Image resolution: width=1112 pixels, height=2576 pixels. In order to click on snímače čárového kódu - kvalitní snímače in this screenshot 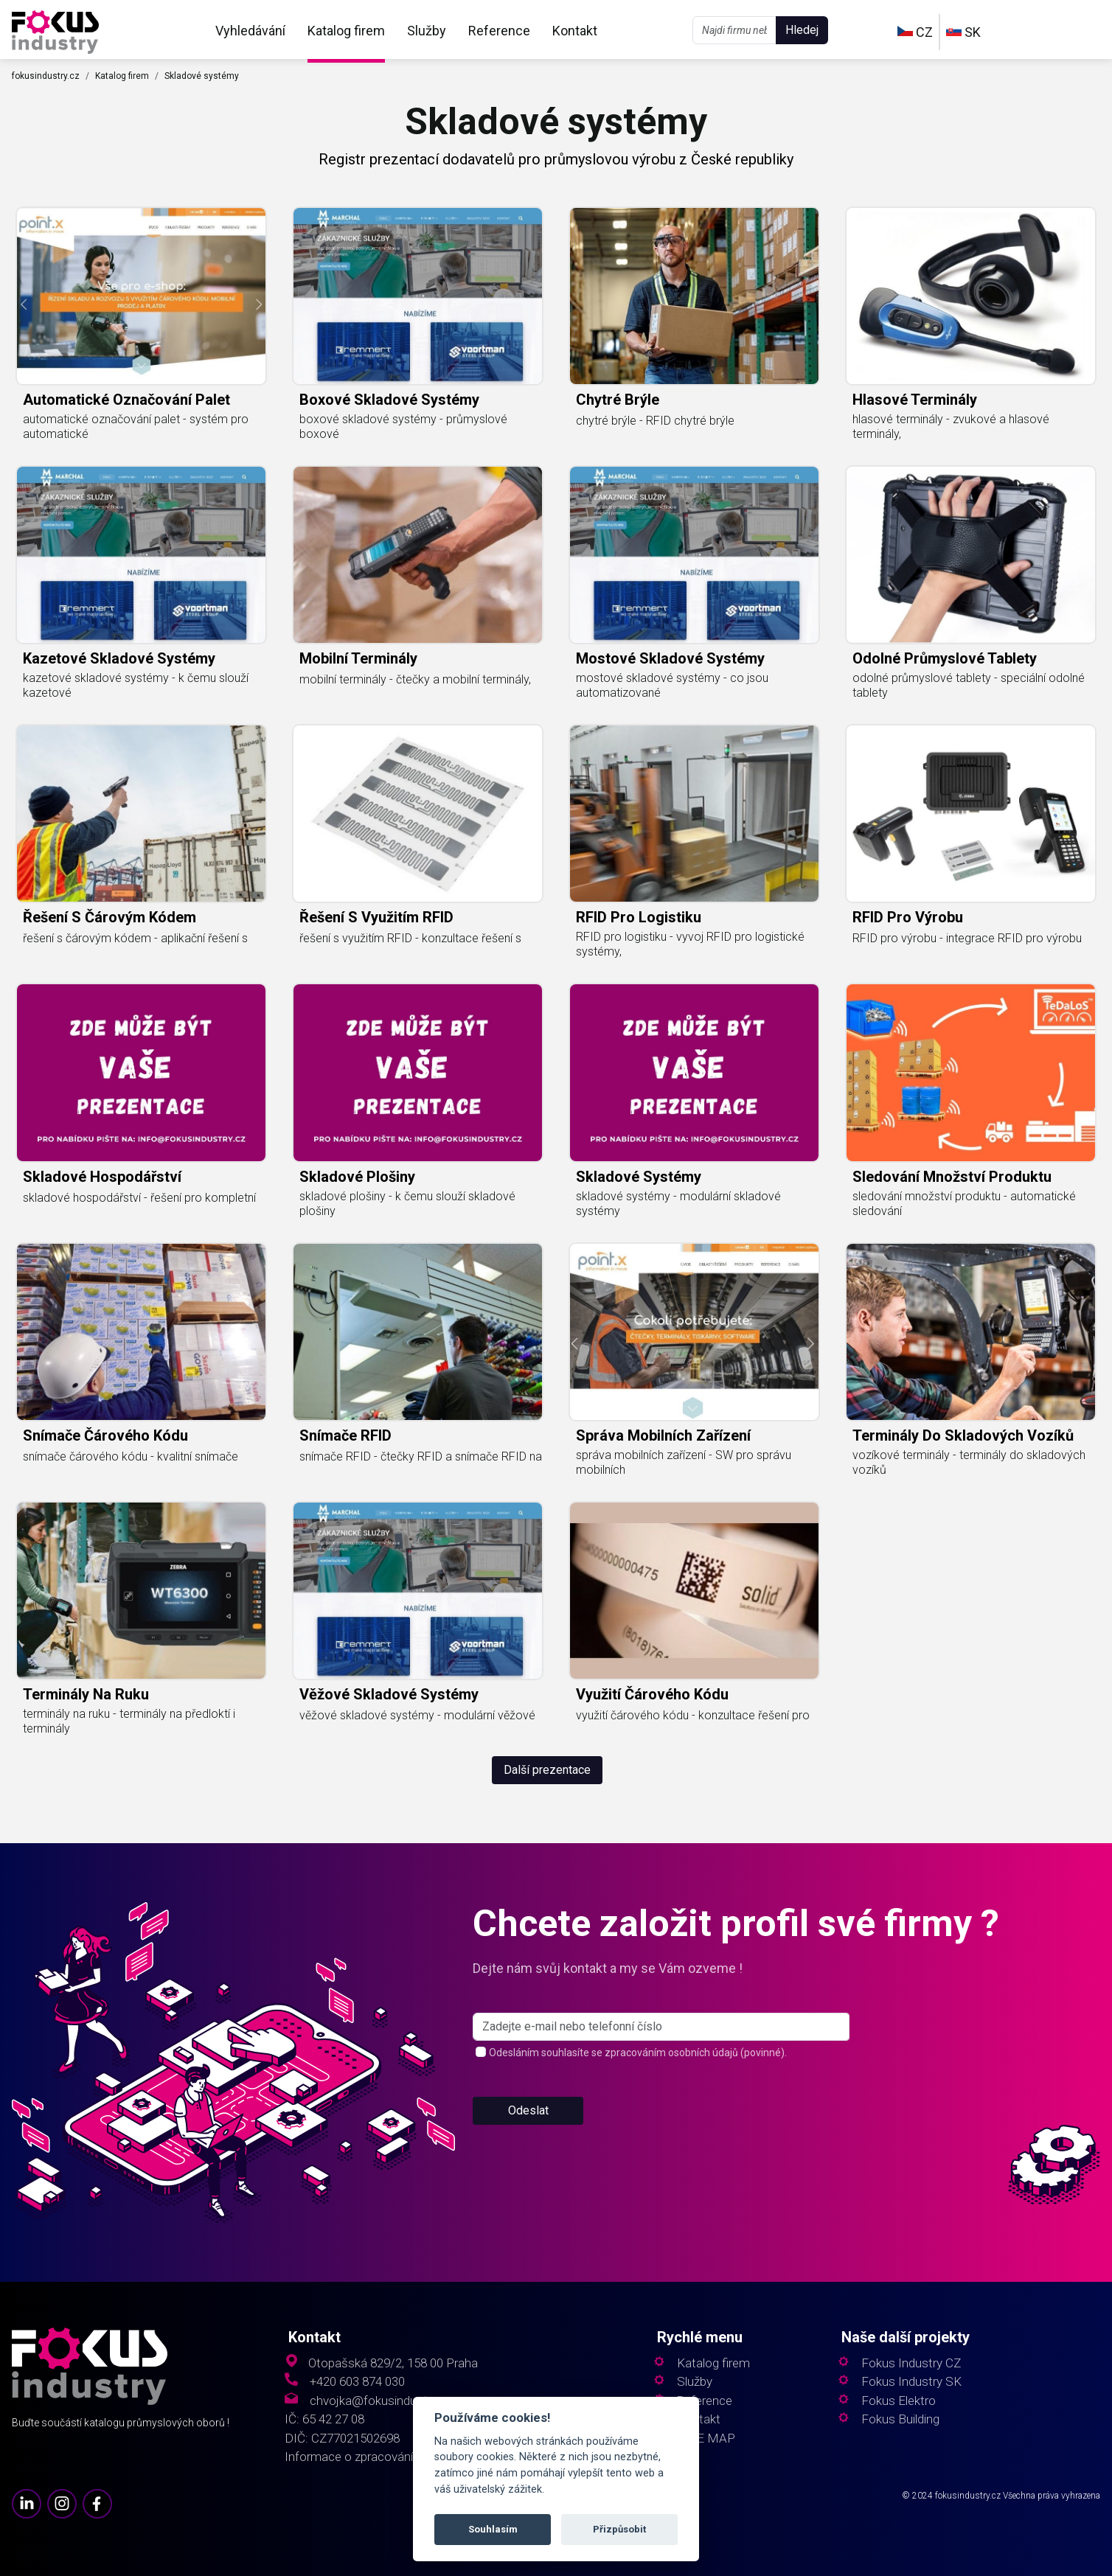, I will do `click(130, 1456)`.